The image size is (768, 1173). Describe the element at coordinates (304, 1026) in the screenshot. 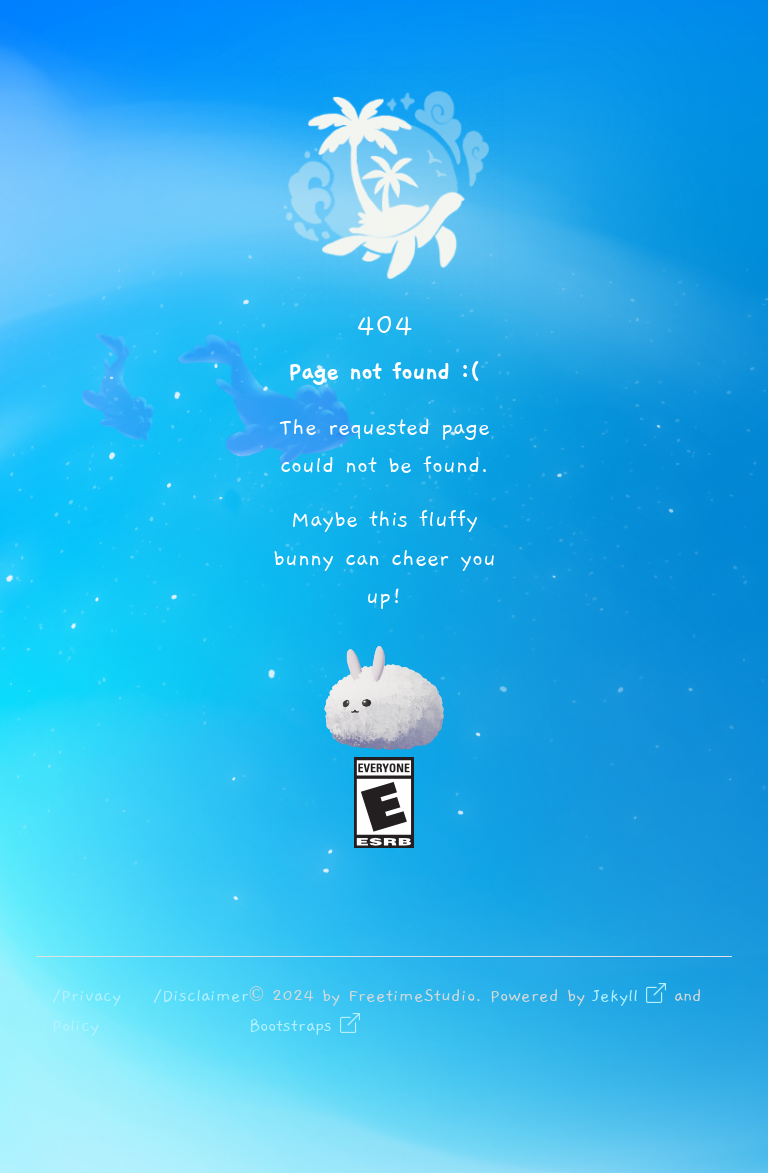

I see `Bootstraps` at that location.